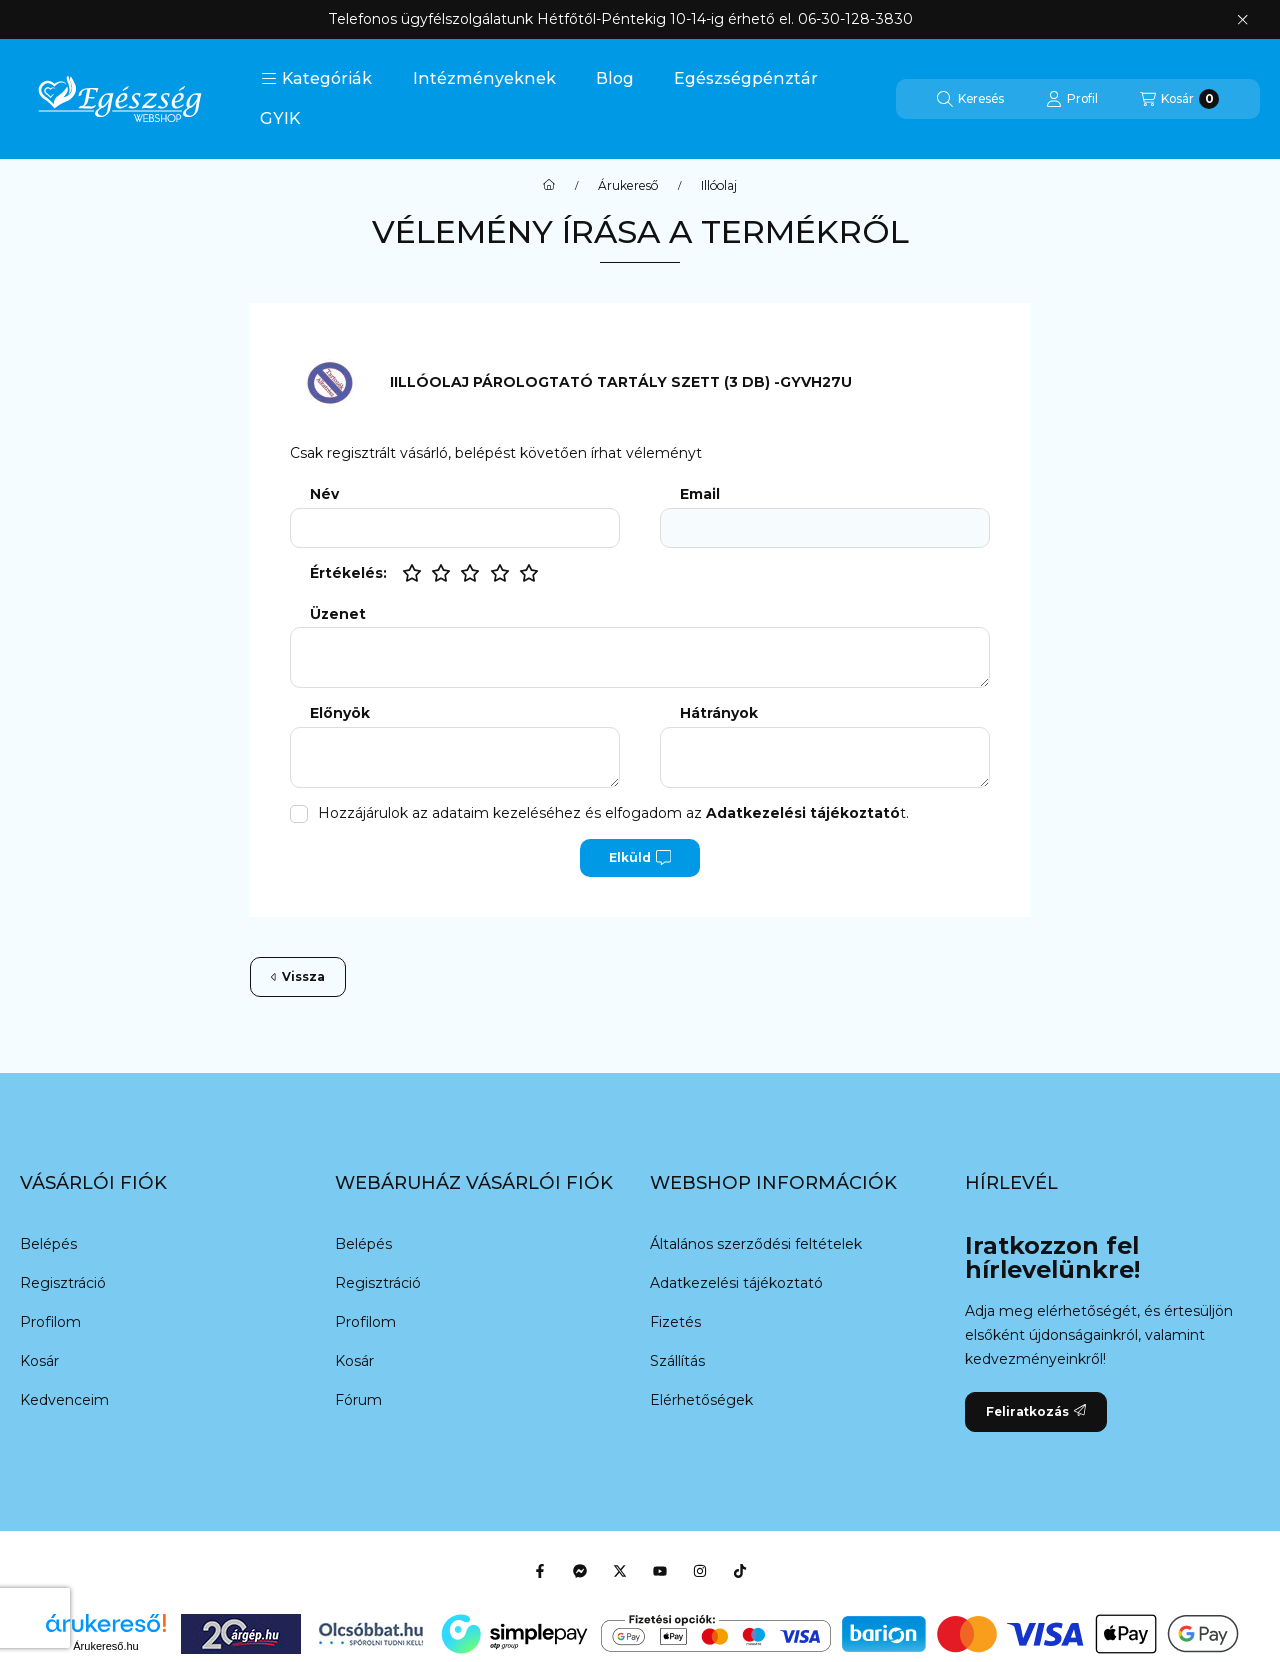 Image resolution: width=1280 pixels, height=1662 pixels. What do you see at coordinates (340, 713) in the screenshot?
I see `Előnyök` at bounding box center [340, 713].